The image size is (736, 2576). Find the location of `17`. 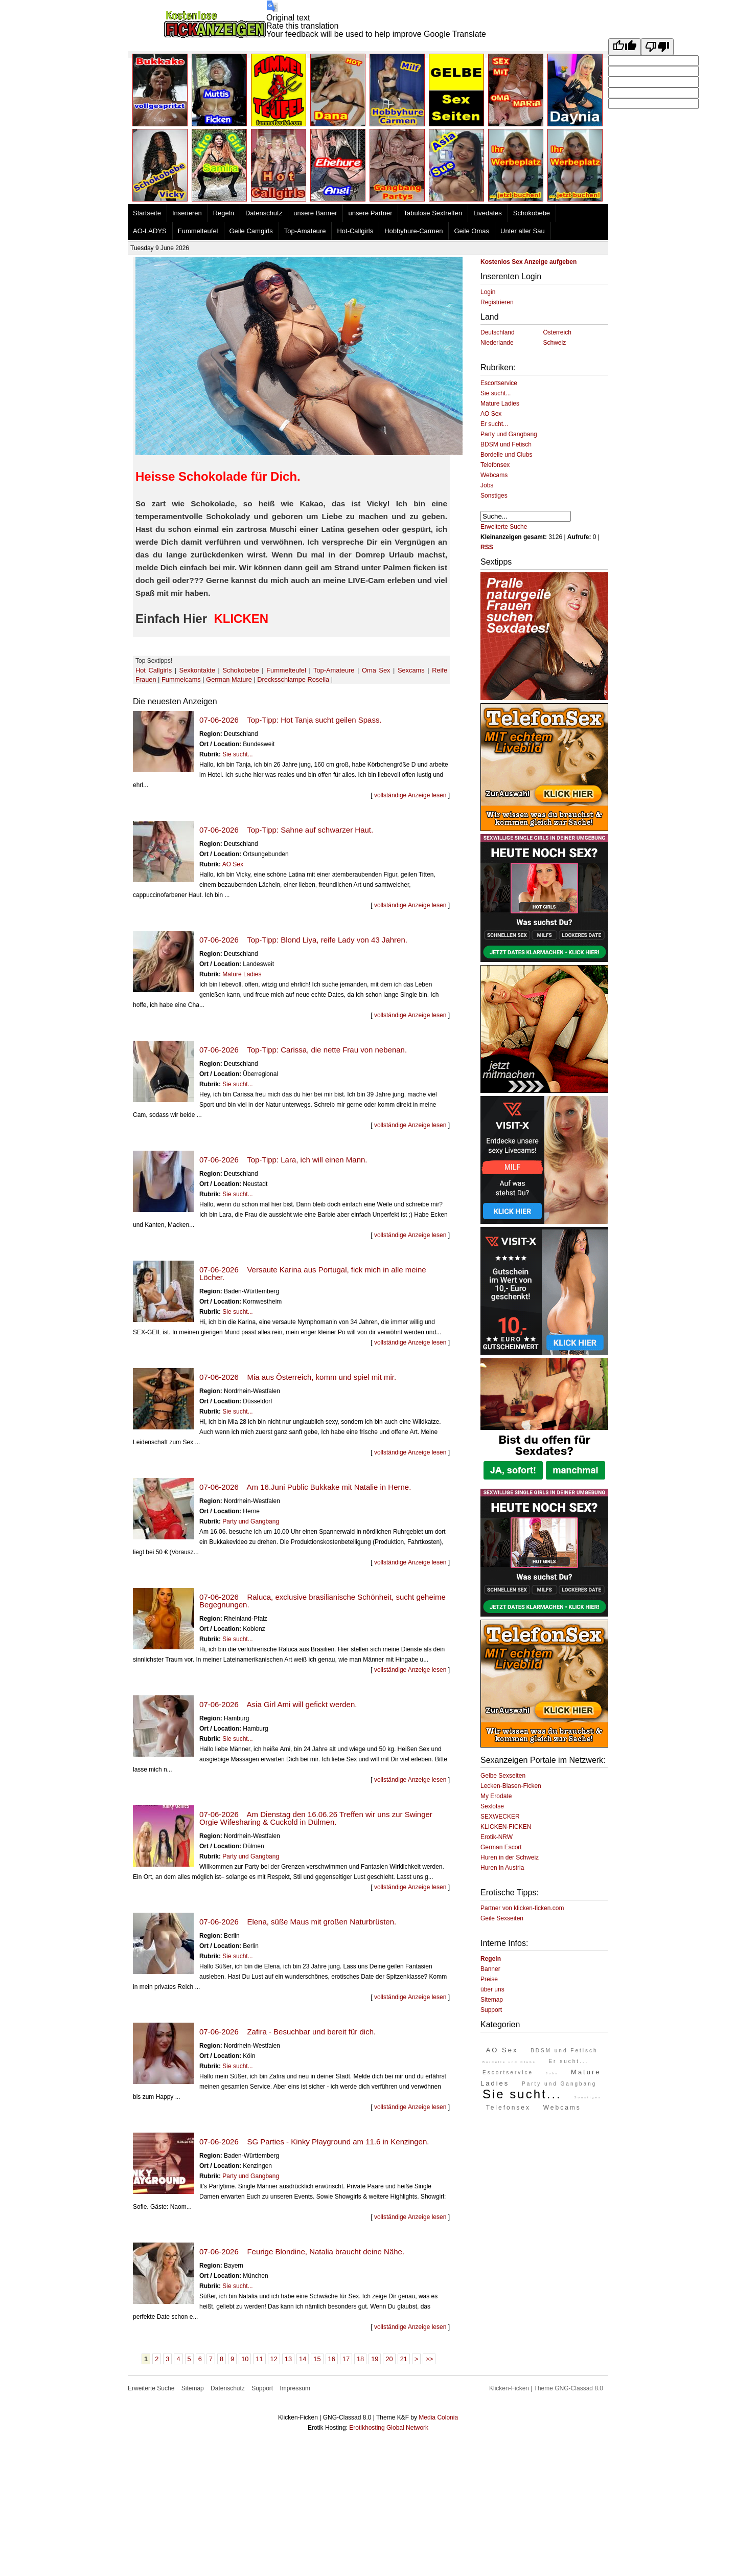

17 is located at coordinates (346, 2359).